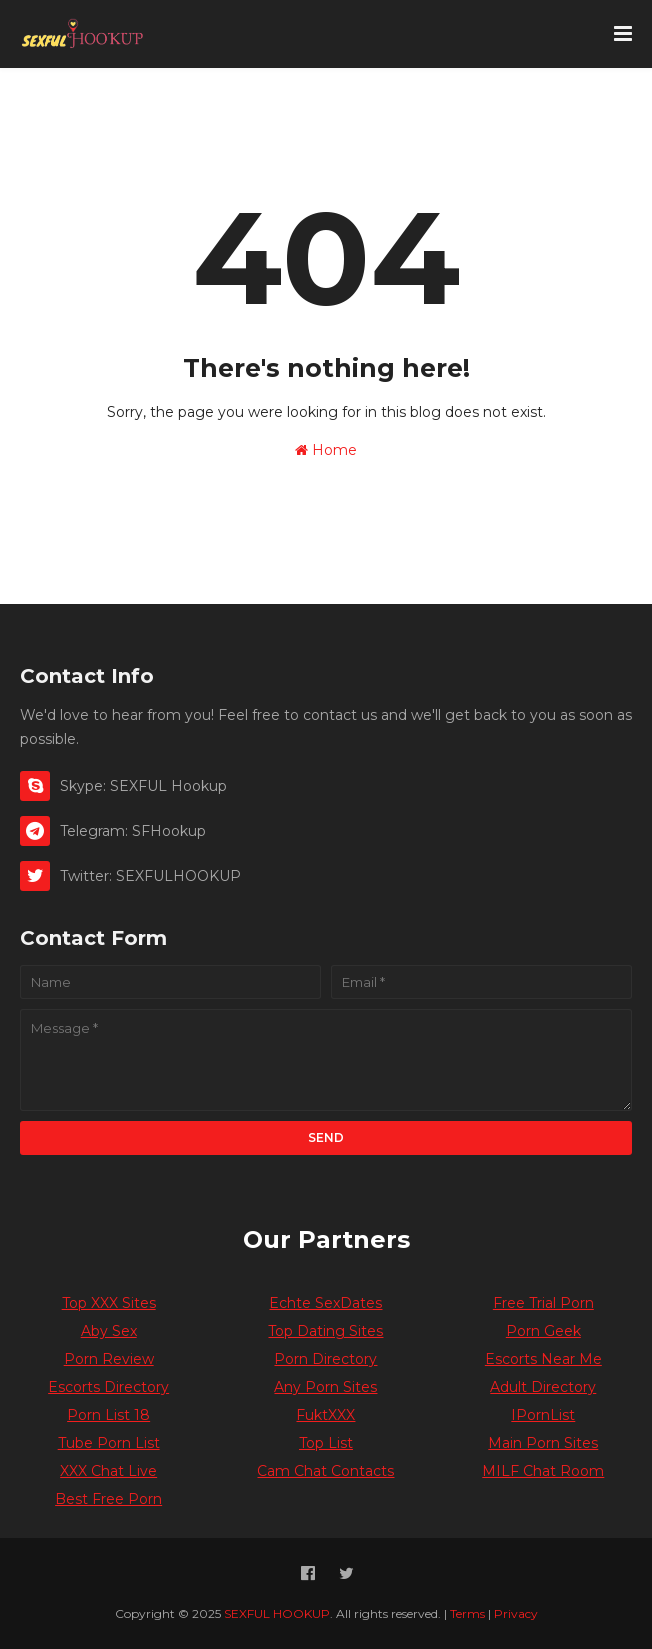  I want to click on Porn Review, so click(109, 1359).